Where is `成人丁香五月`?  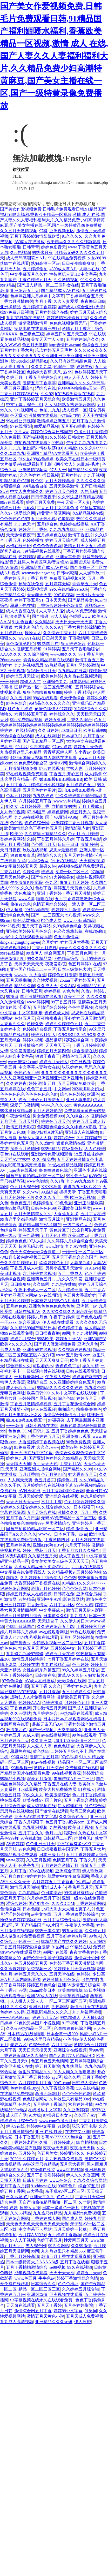 成人丁香五月 is located at coordinates (71, 1556).